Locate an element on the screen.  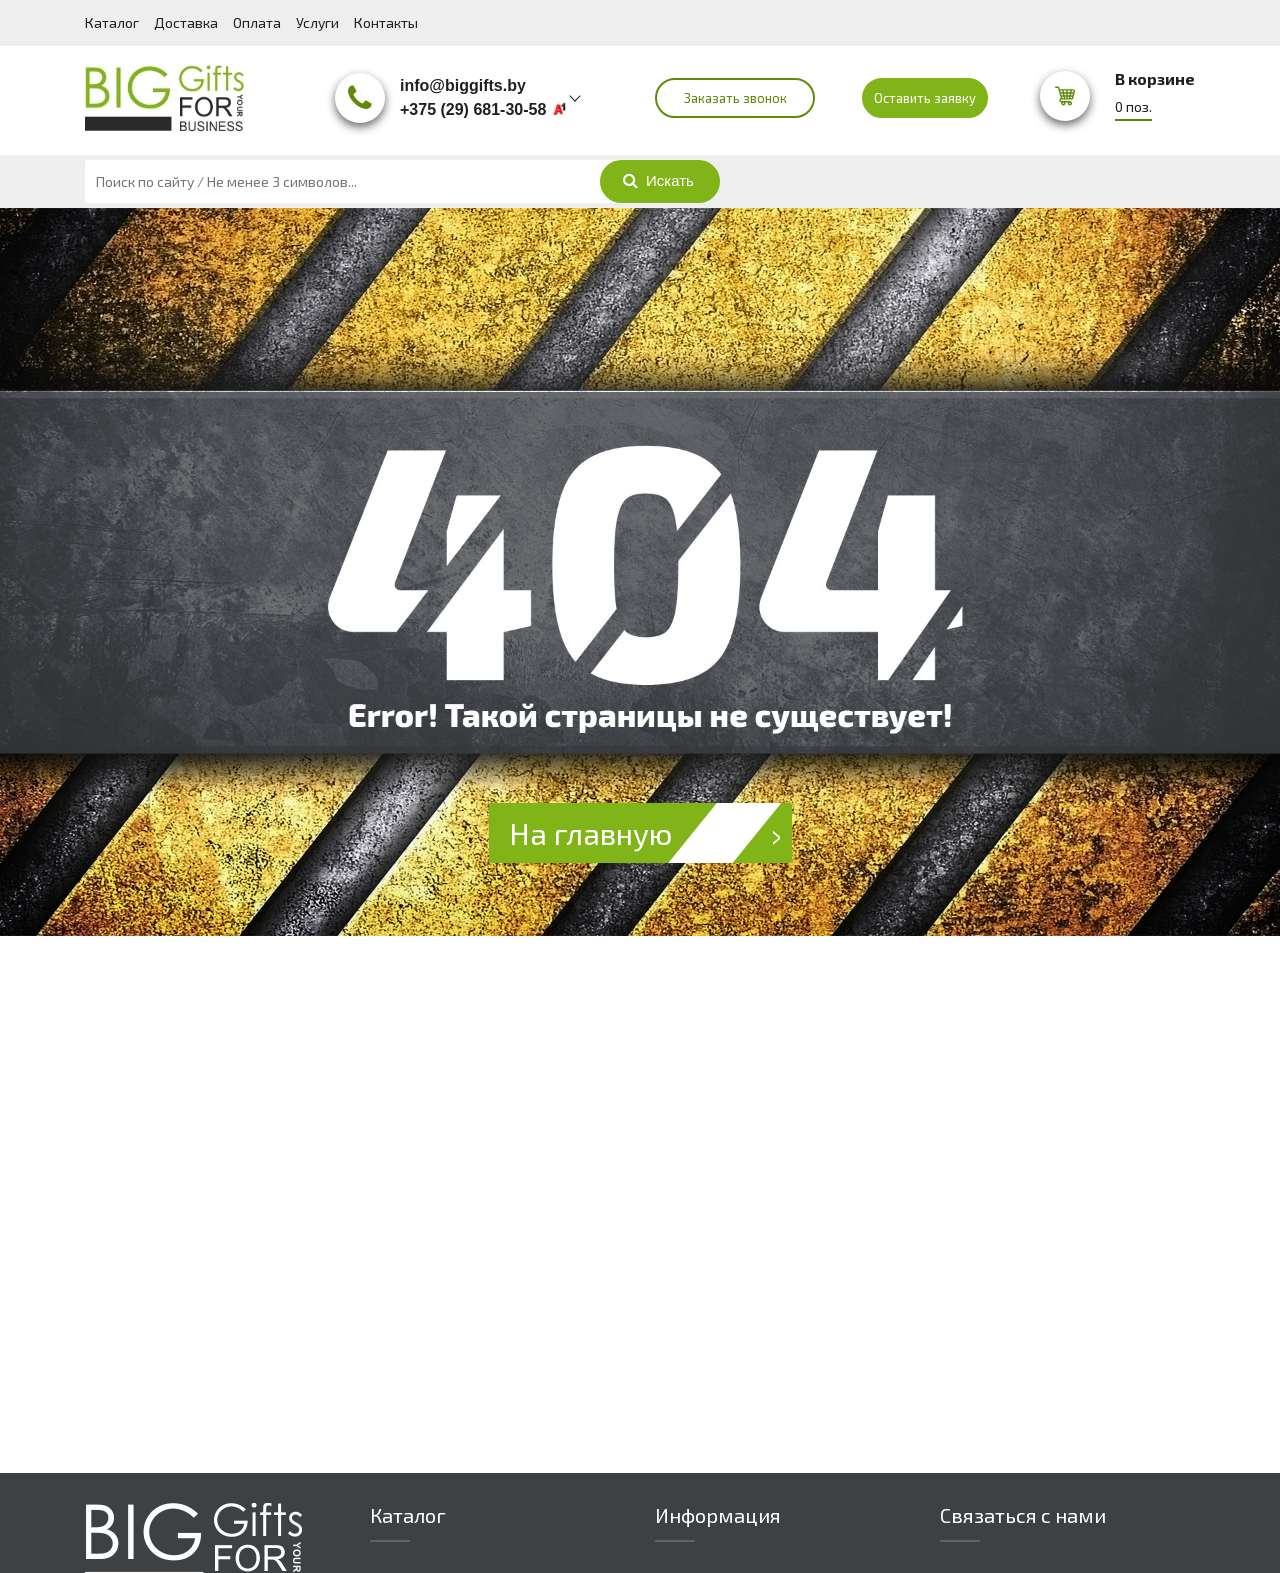
Каталог is located at coordinates (112, 22).